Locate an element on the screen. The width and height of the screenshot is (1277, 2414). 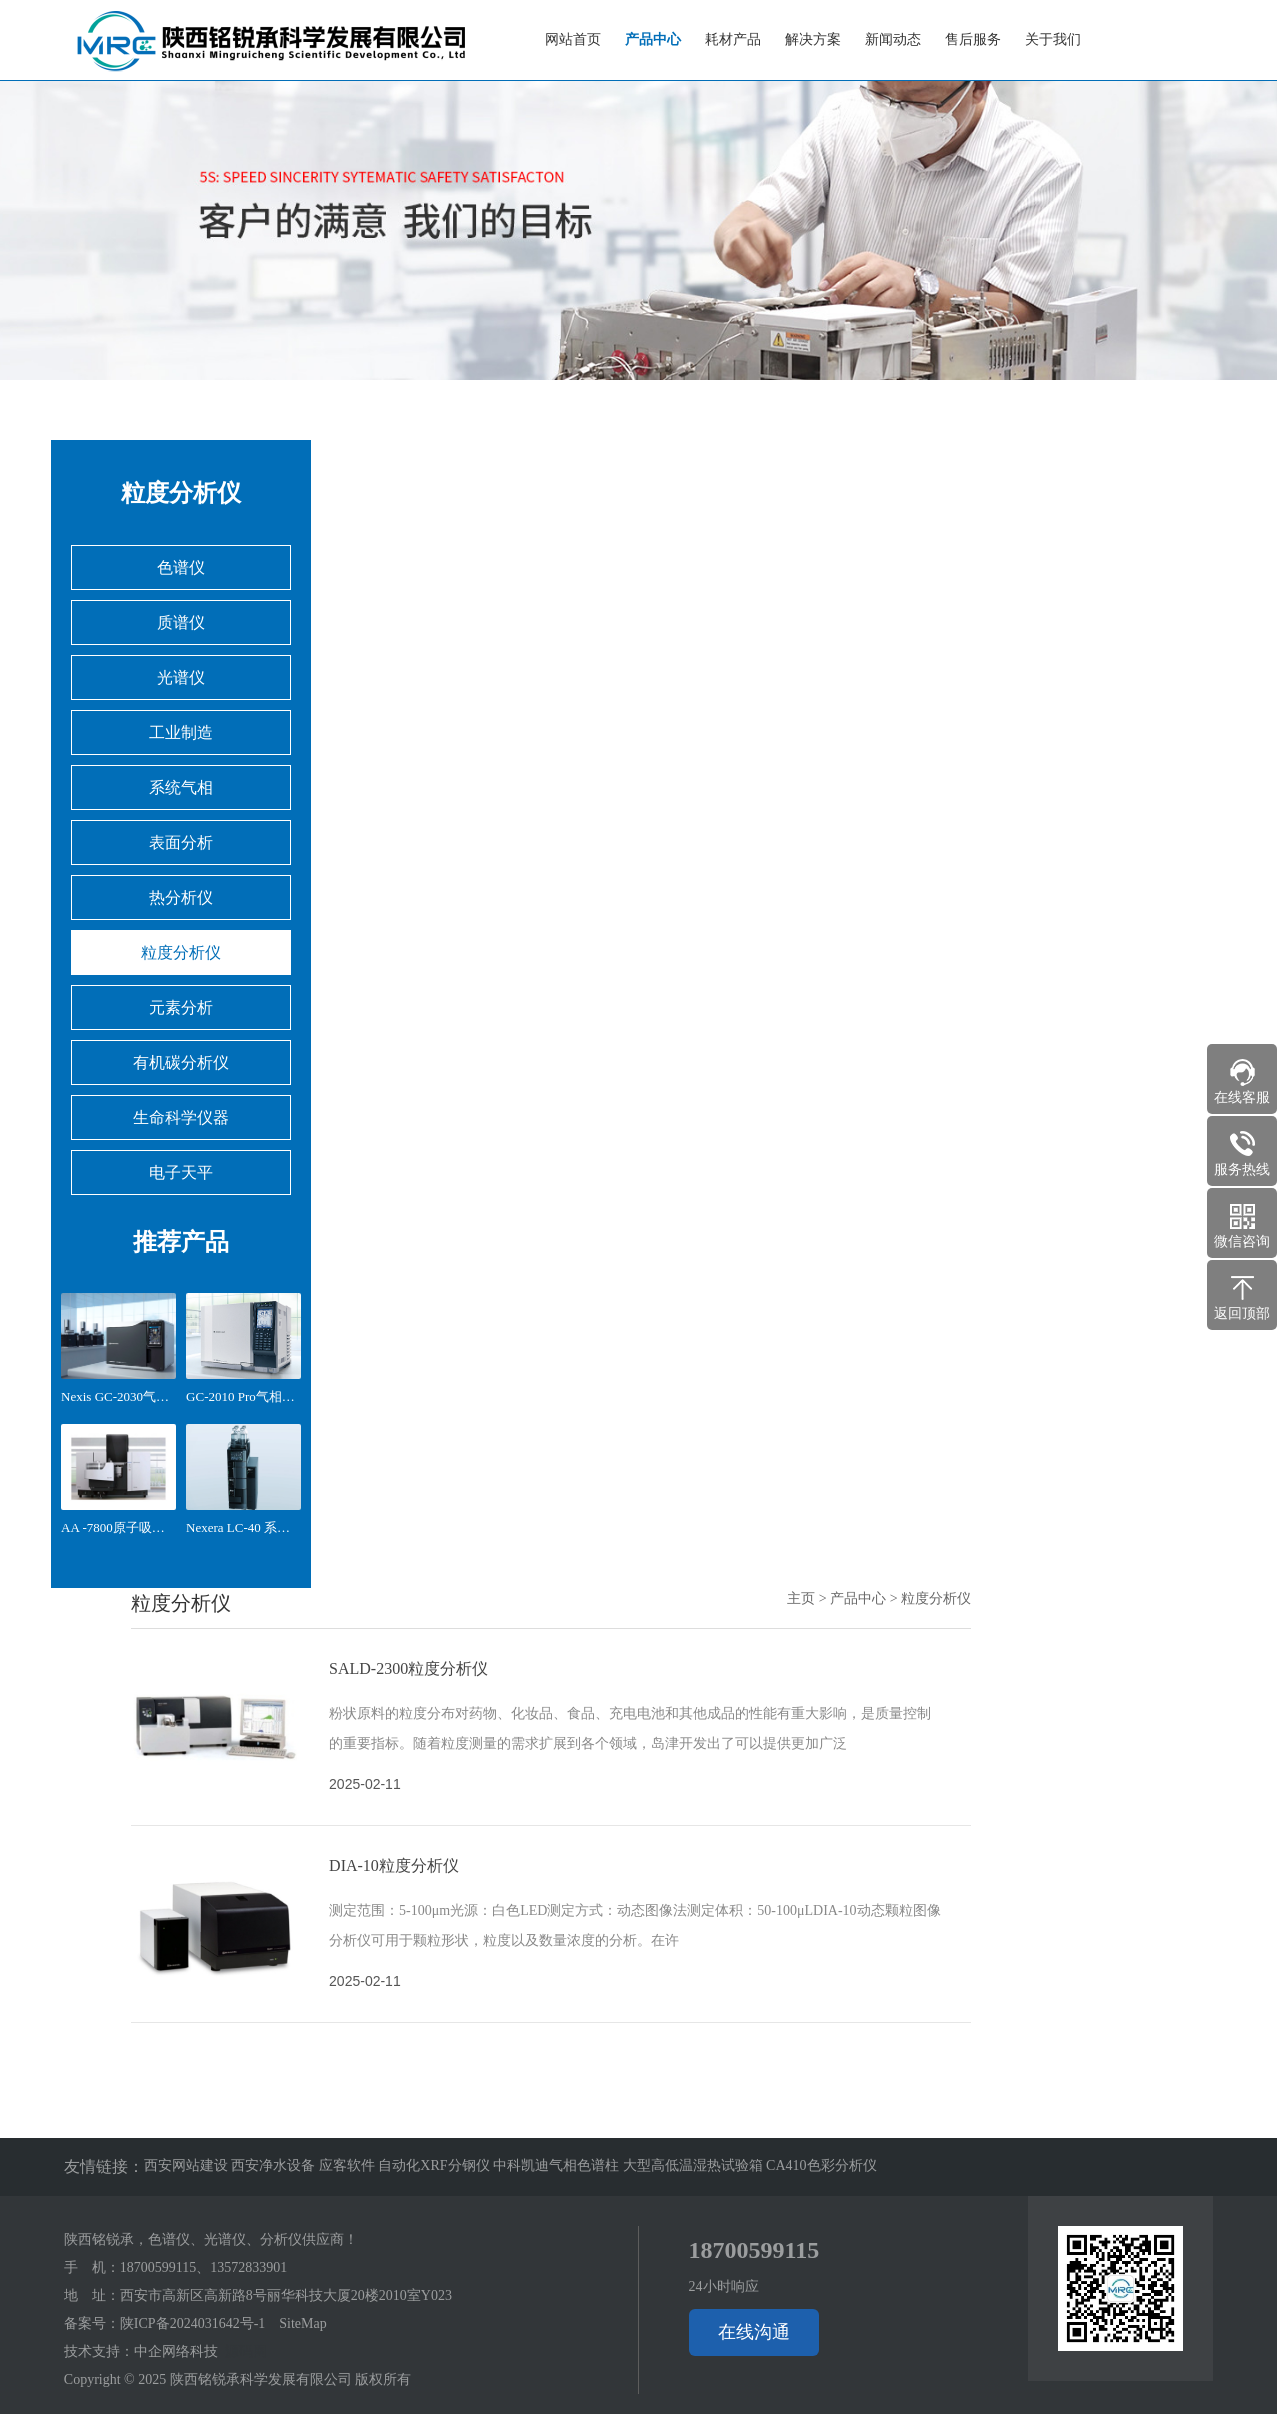
表面分析 is located at coordinates (181, 842).